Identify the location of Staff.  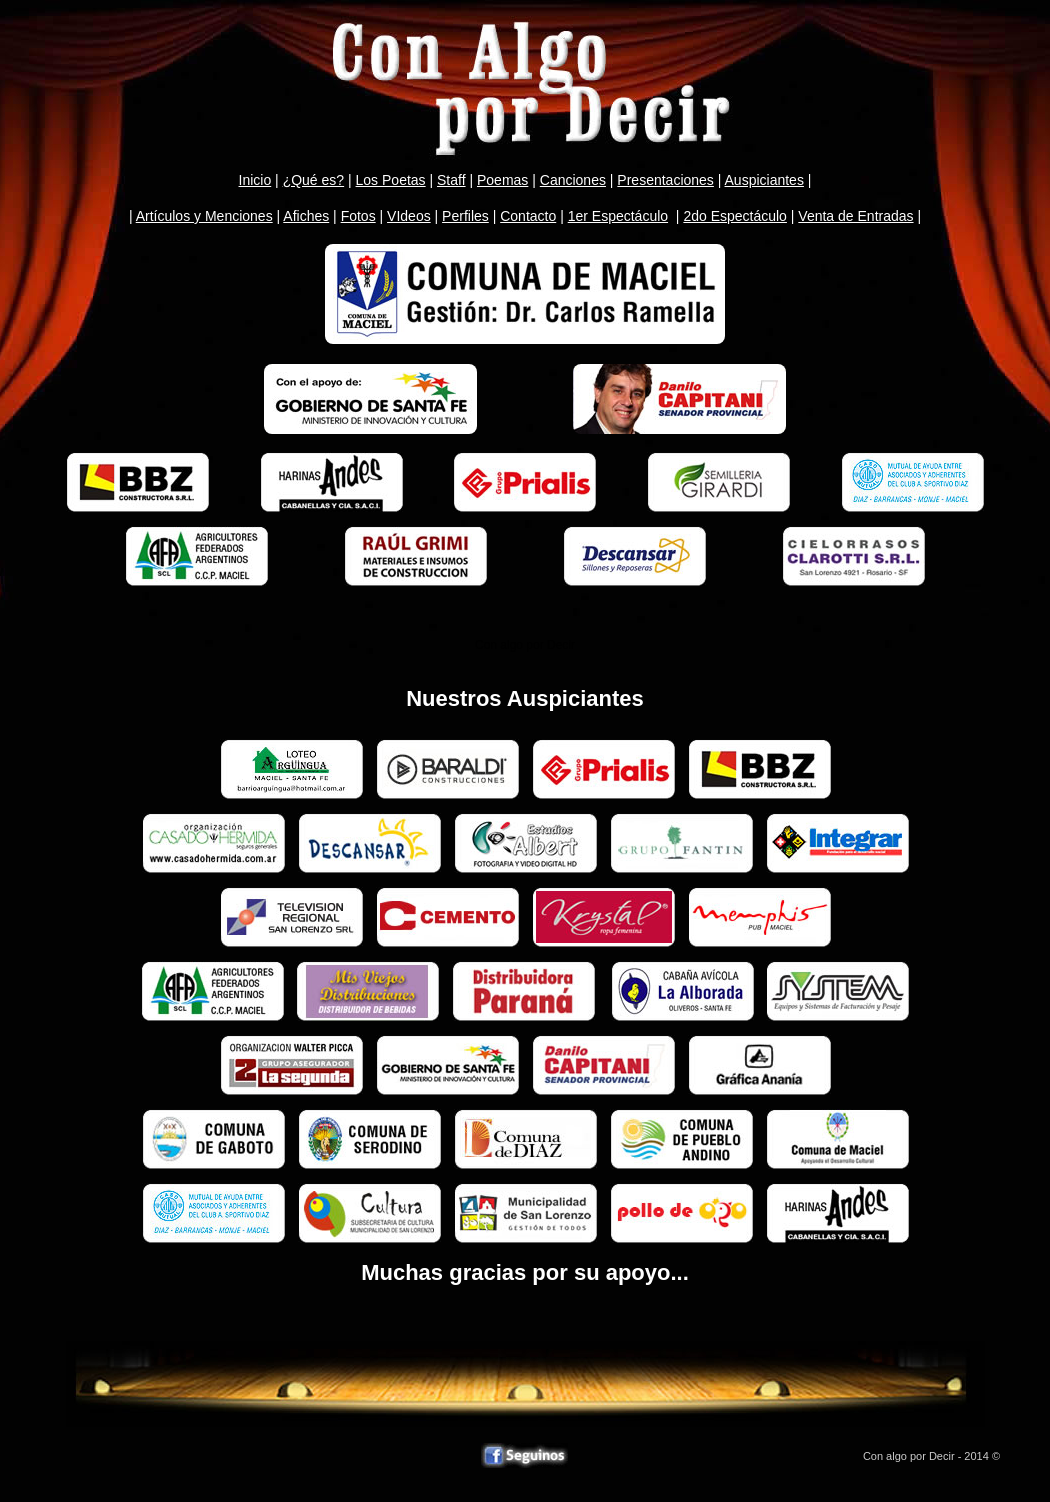
(451, 180).